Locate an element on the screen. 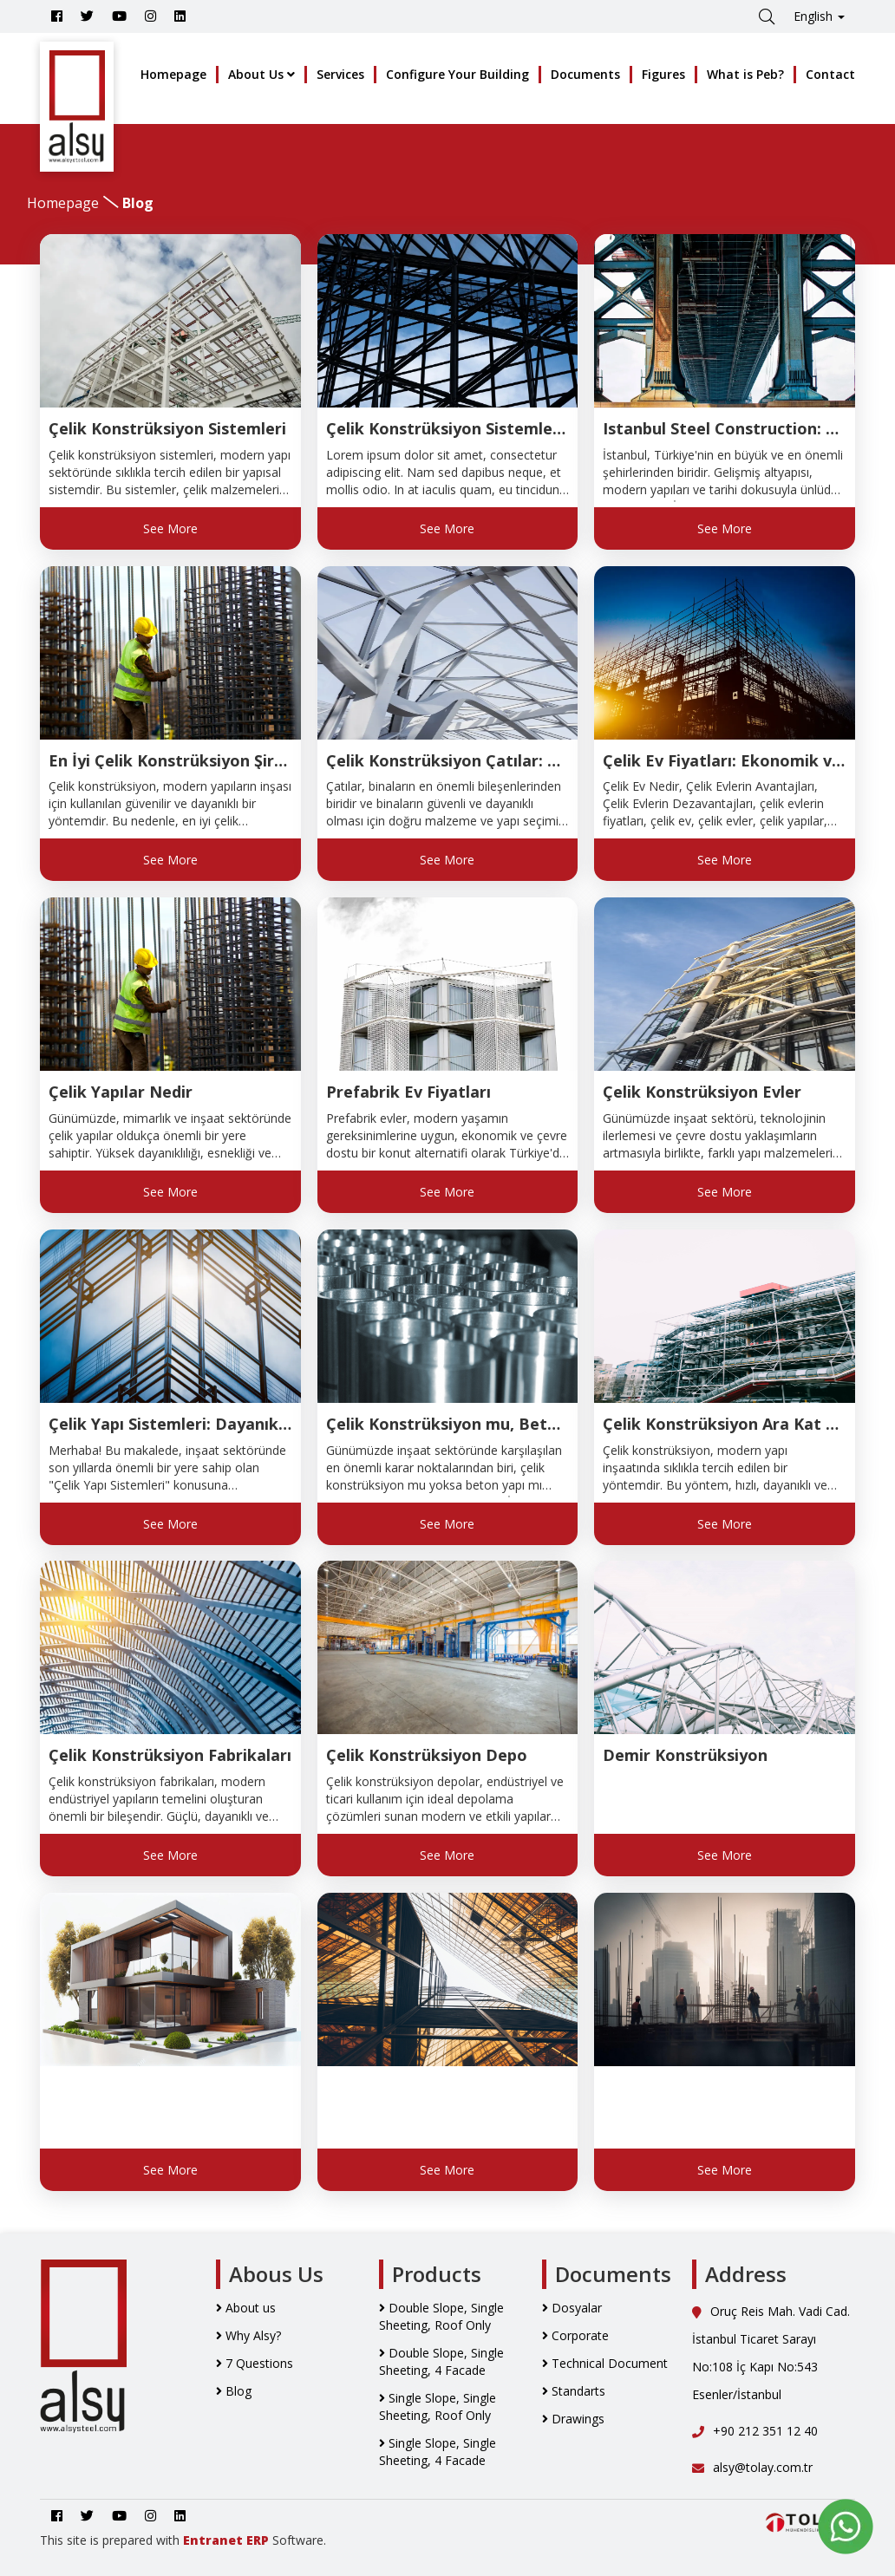  Figures is located at coordinates (663, 74).